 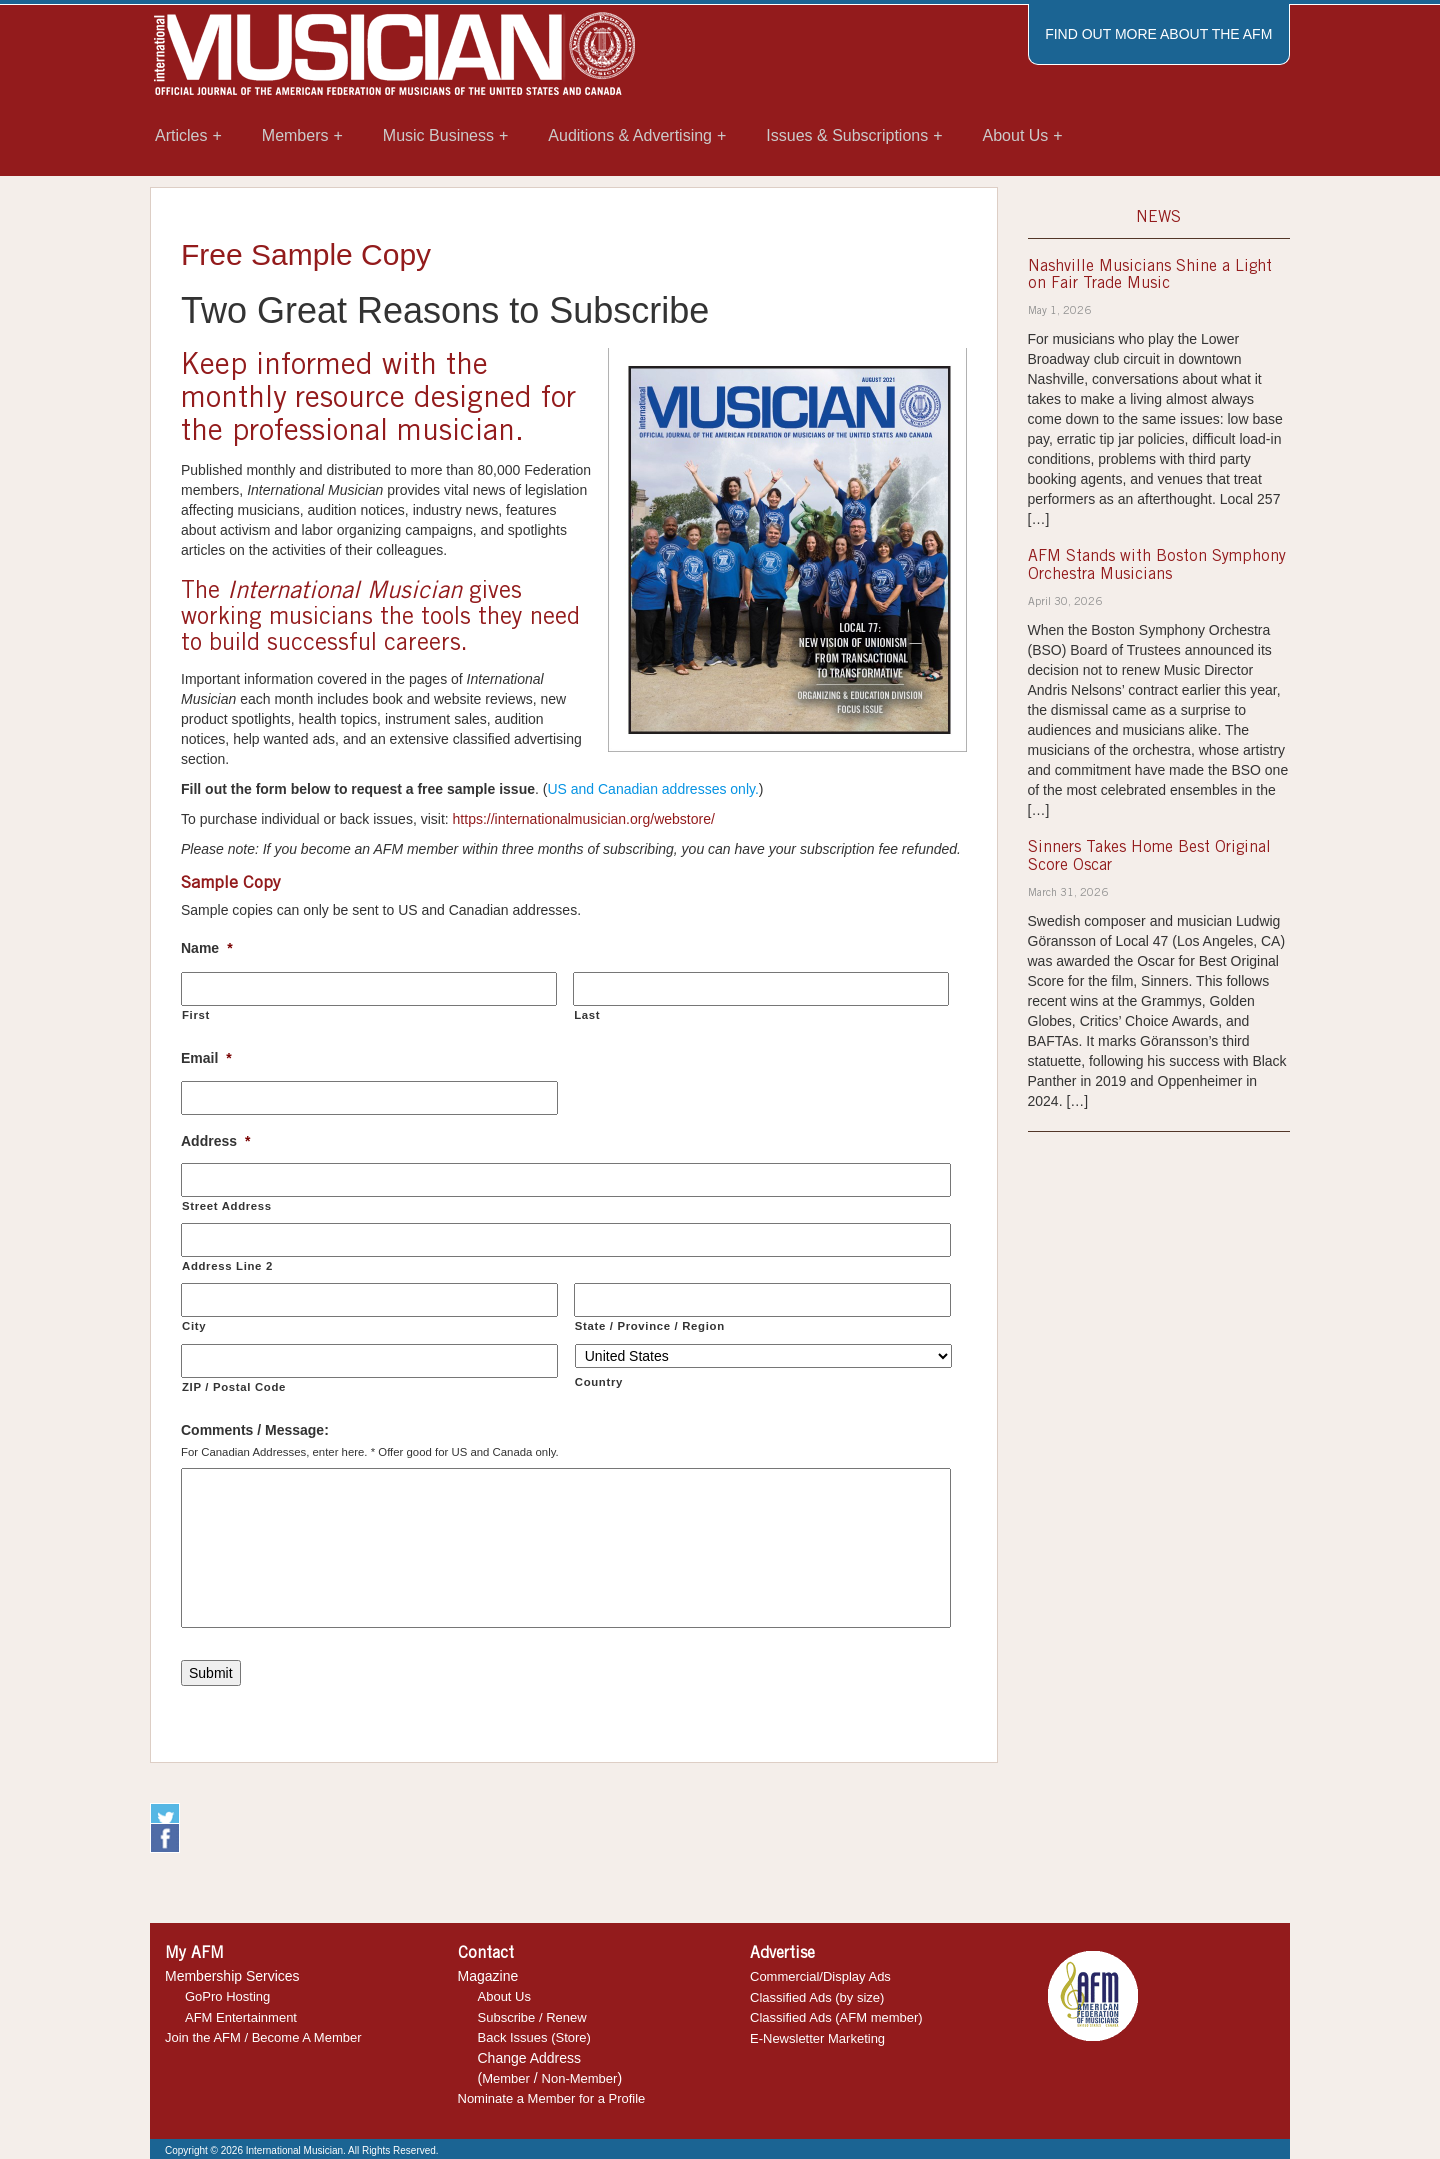 What do you see at coordinates (263, 2037) in the screenshot?
I see `Join the AFM / Become A Member` at bounding box center [263, 2037].